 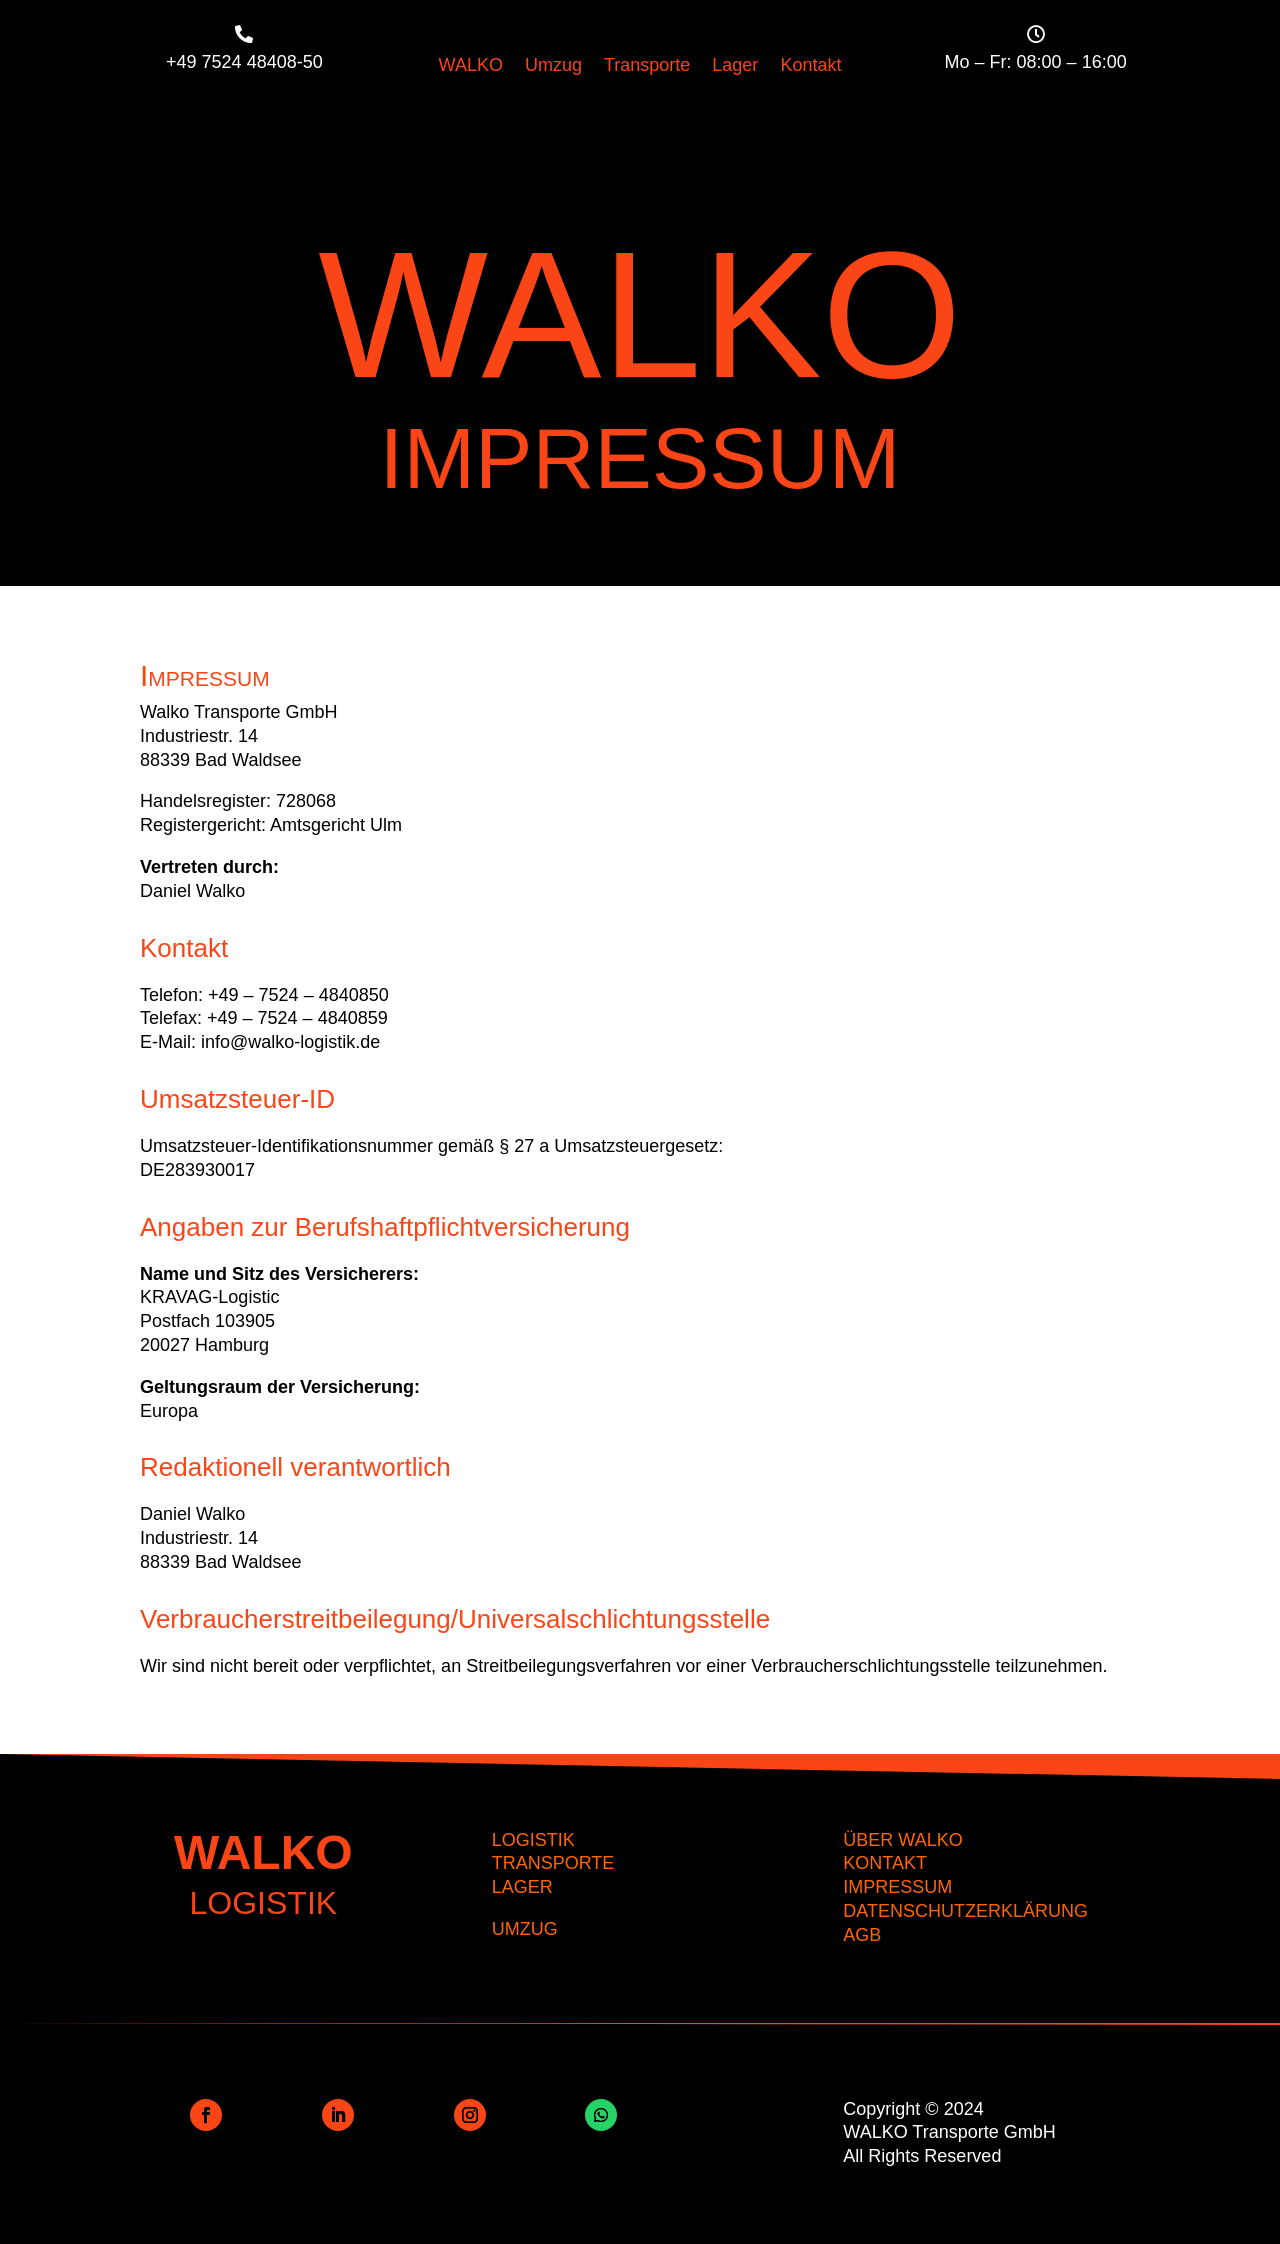 I want to click on TRANSPORTE, so click(x=553, y=1863).